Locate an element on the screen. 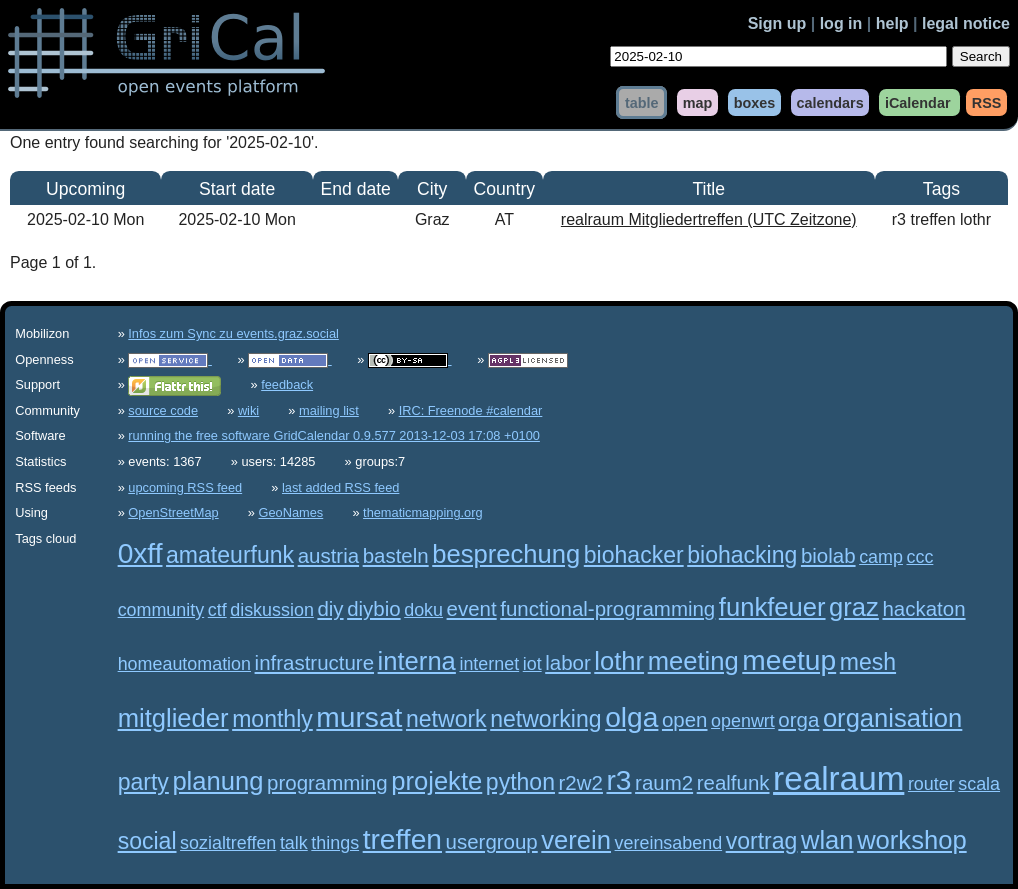 The width and height of the screenshot is (1018, 889). basteln is located at coordinates (396, 555).